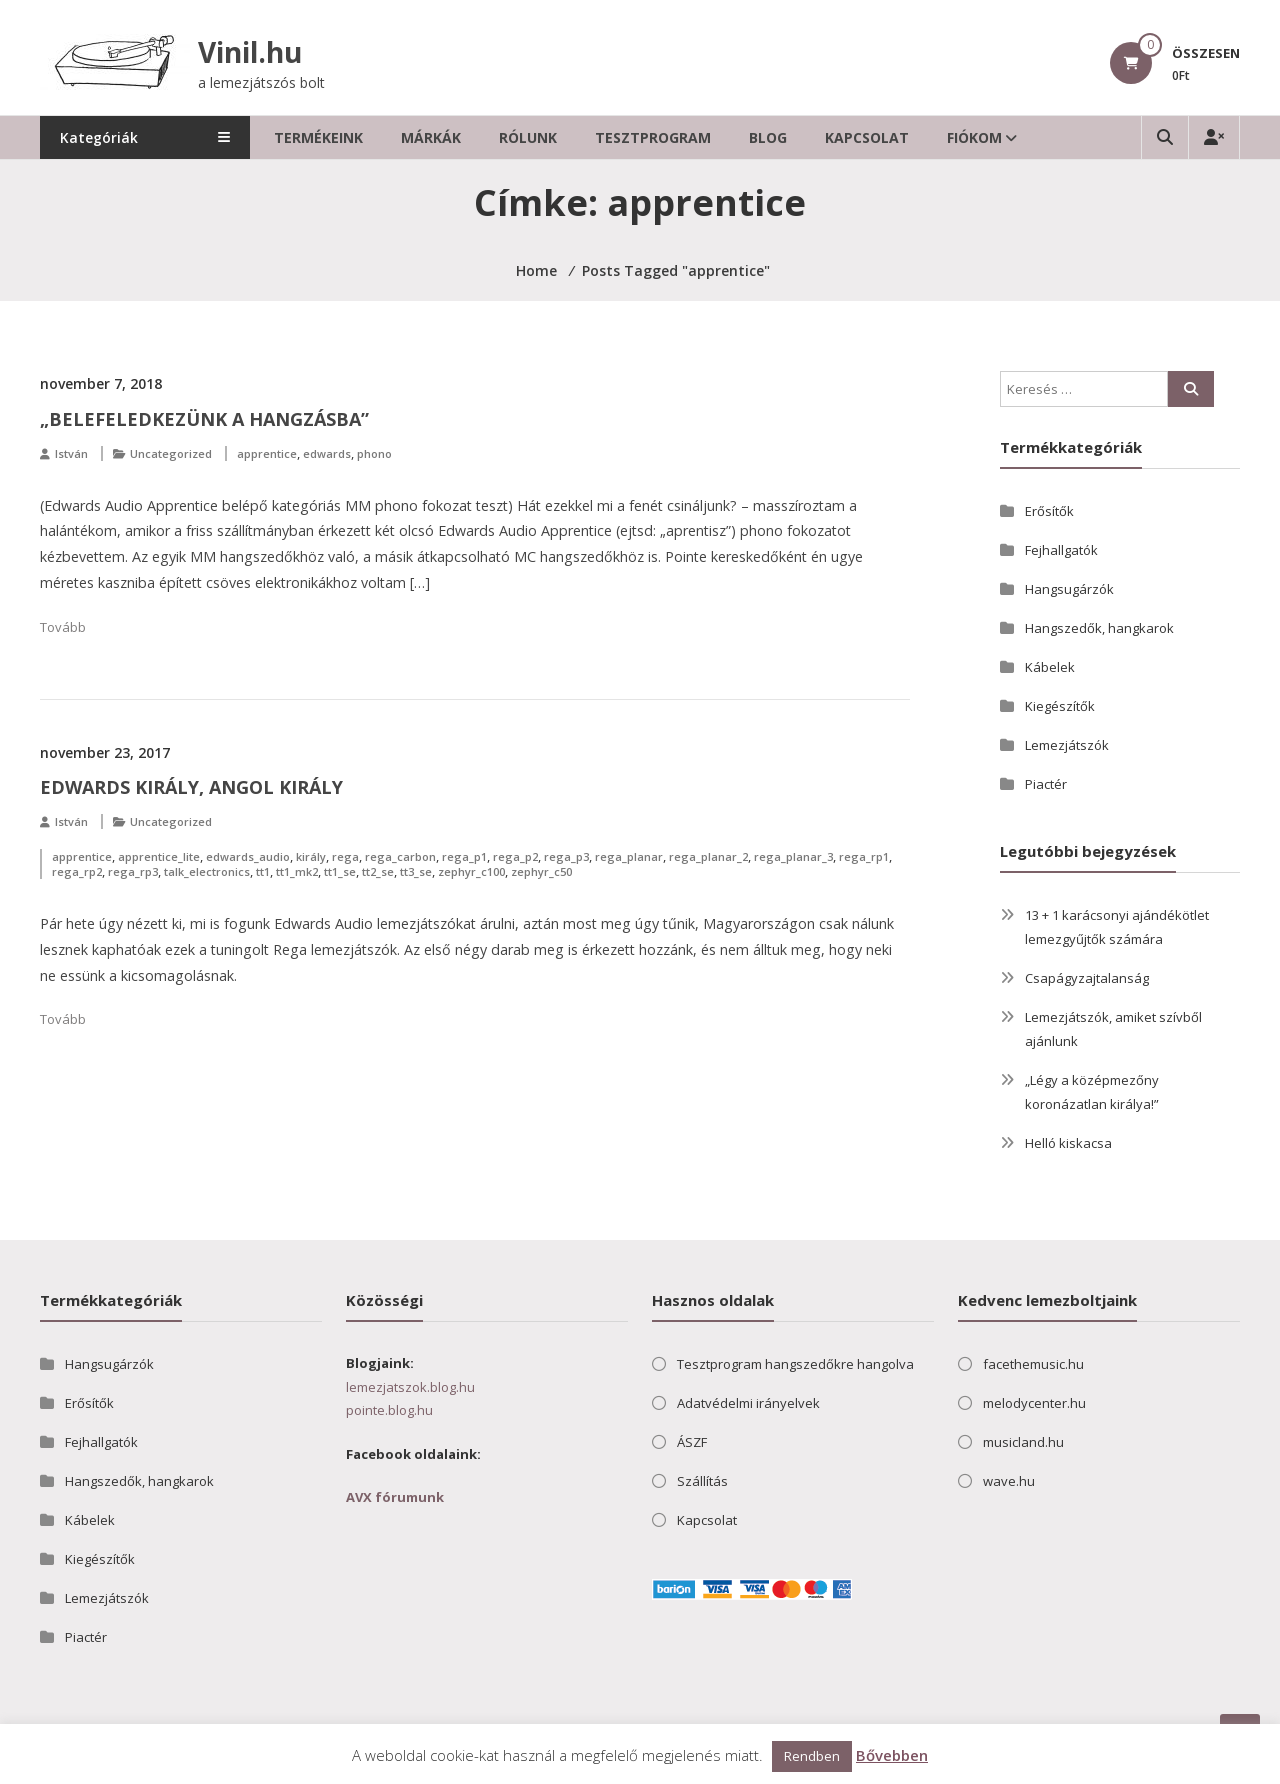 This screenshot has width=1280, height=1784. What do you see at coordinates (416, 871) in the screenshot?
I see `tt3_se` at bounding box center [416, 871].